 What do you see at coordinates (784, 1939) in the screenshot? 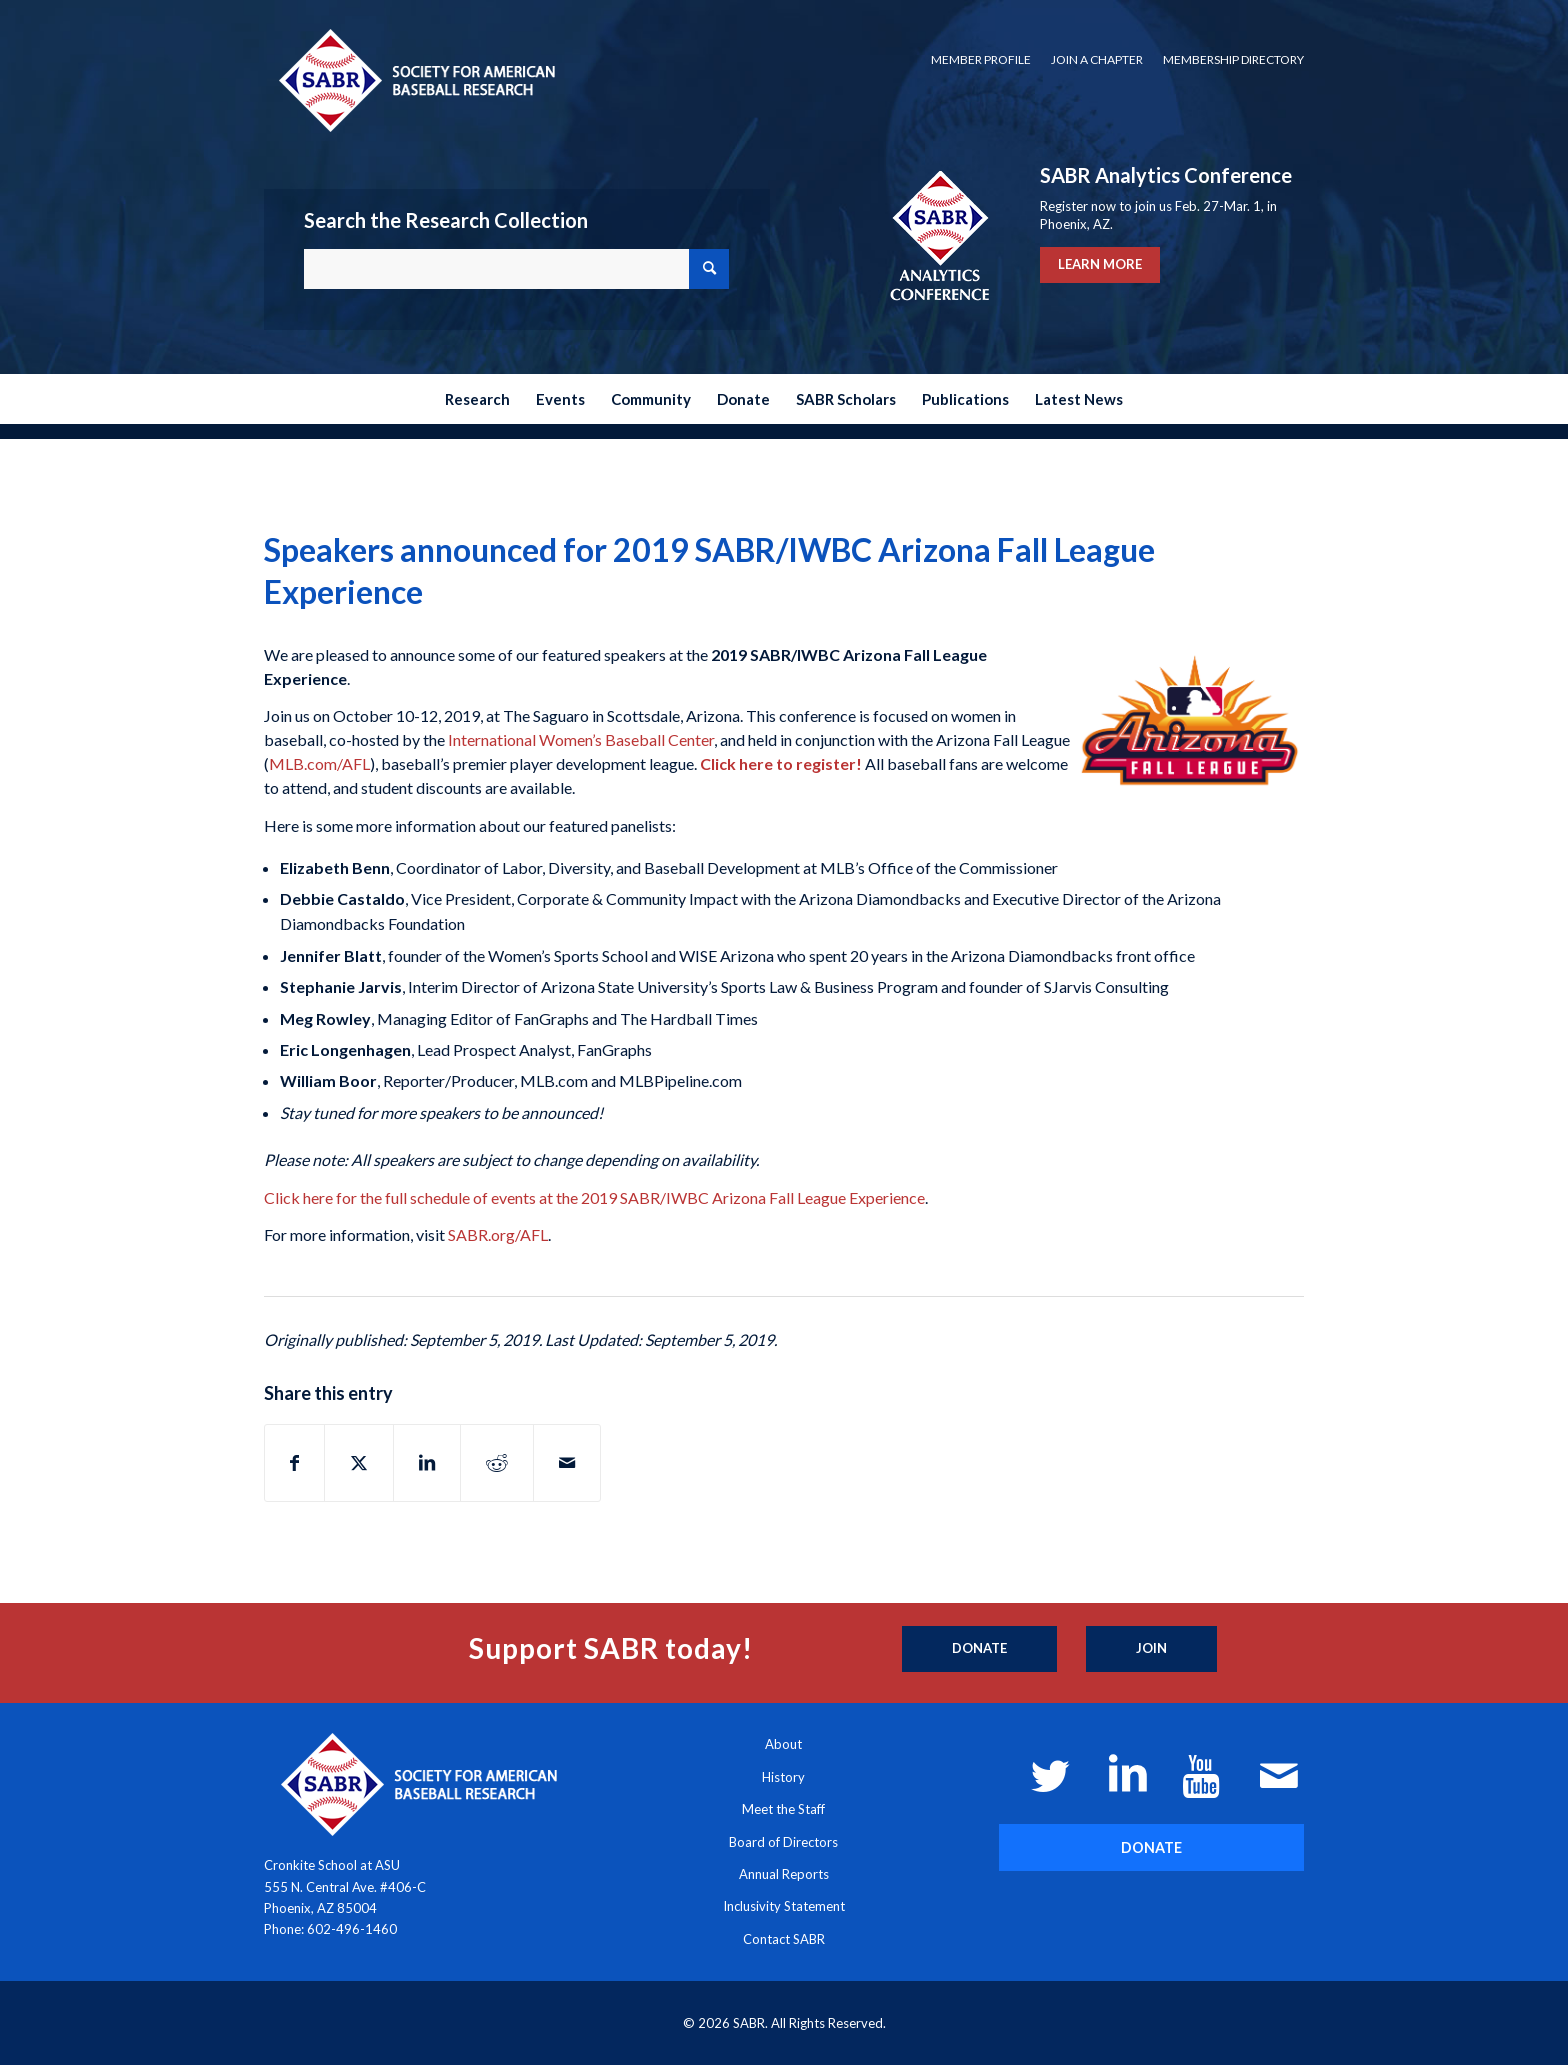
I see `Contact SABR` at bounding box center [784, 1939].